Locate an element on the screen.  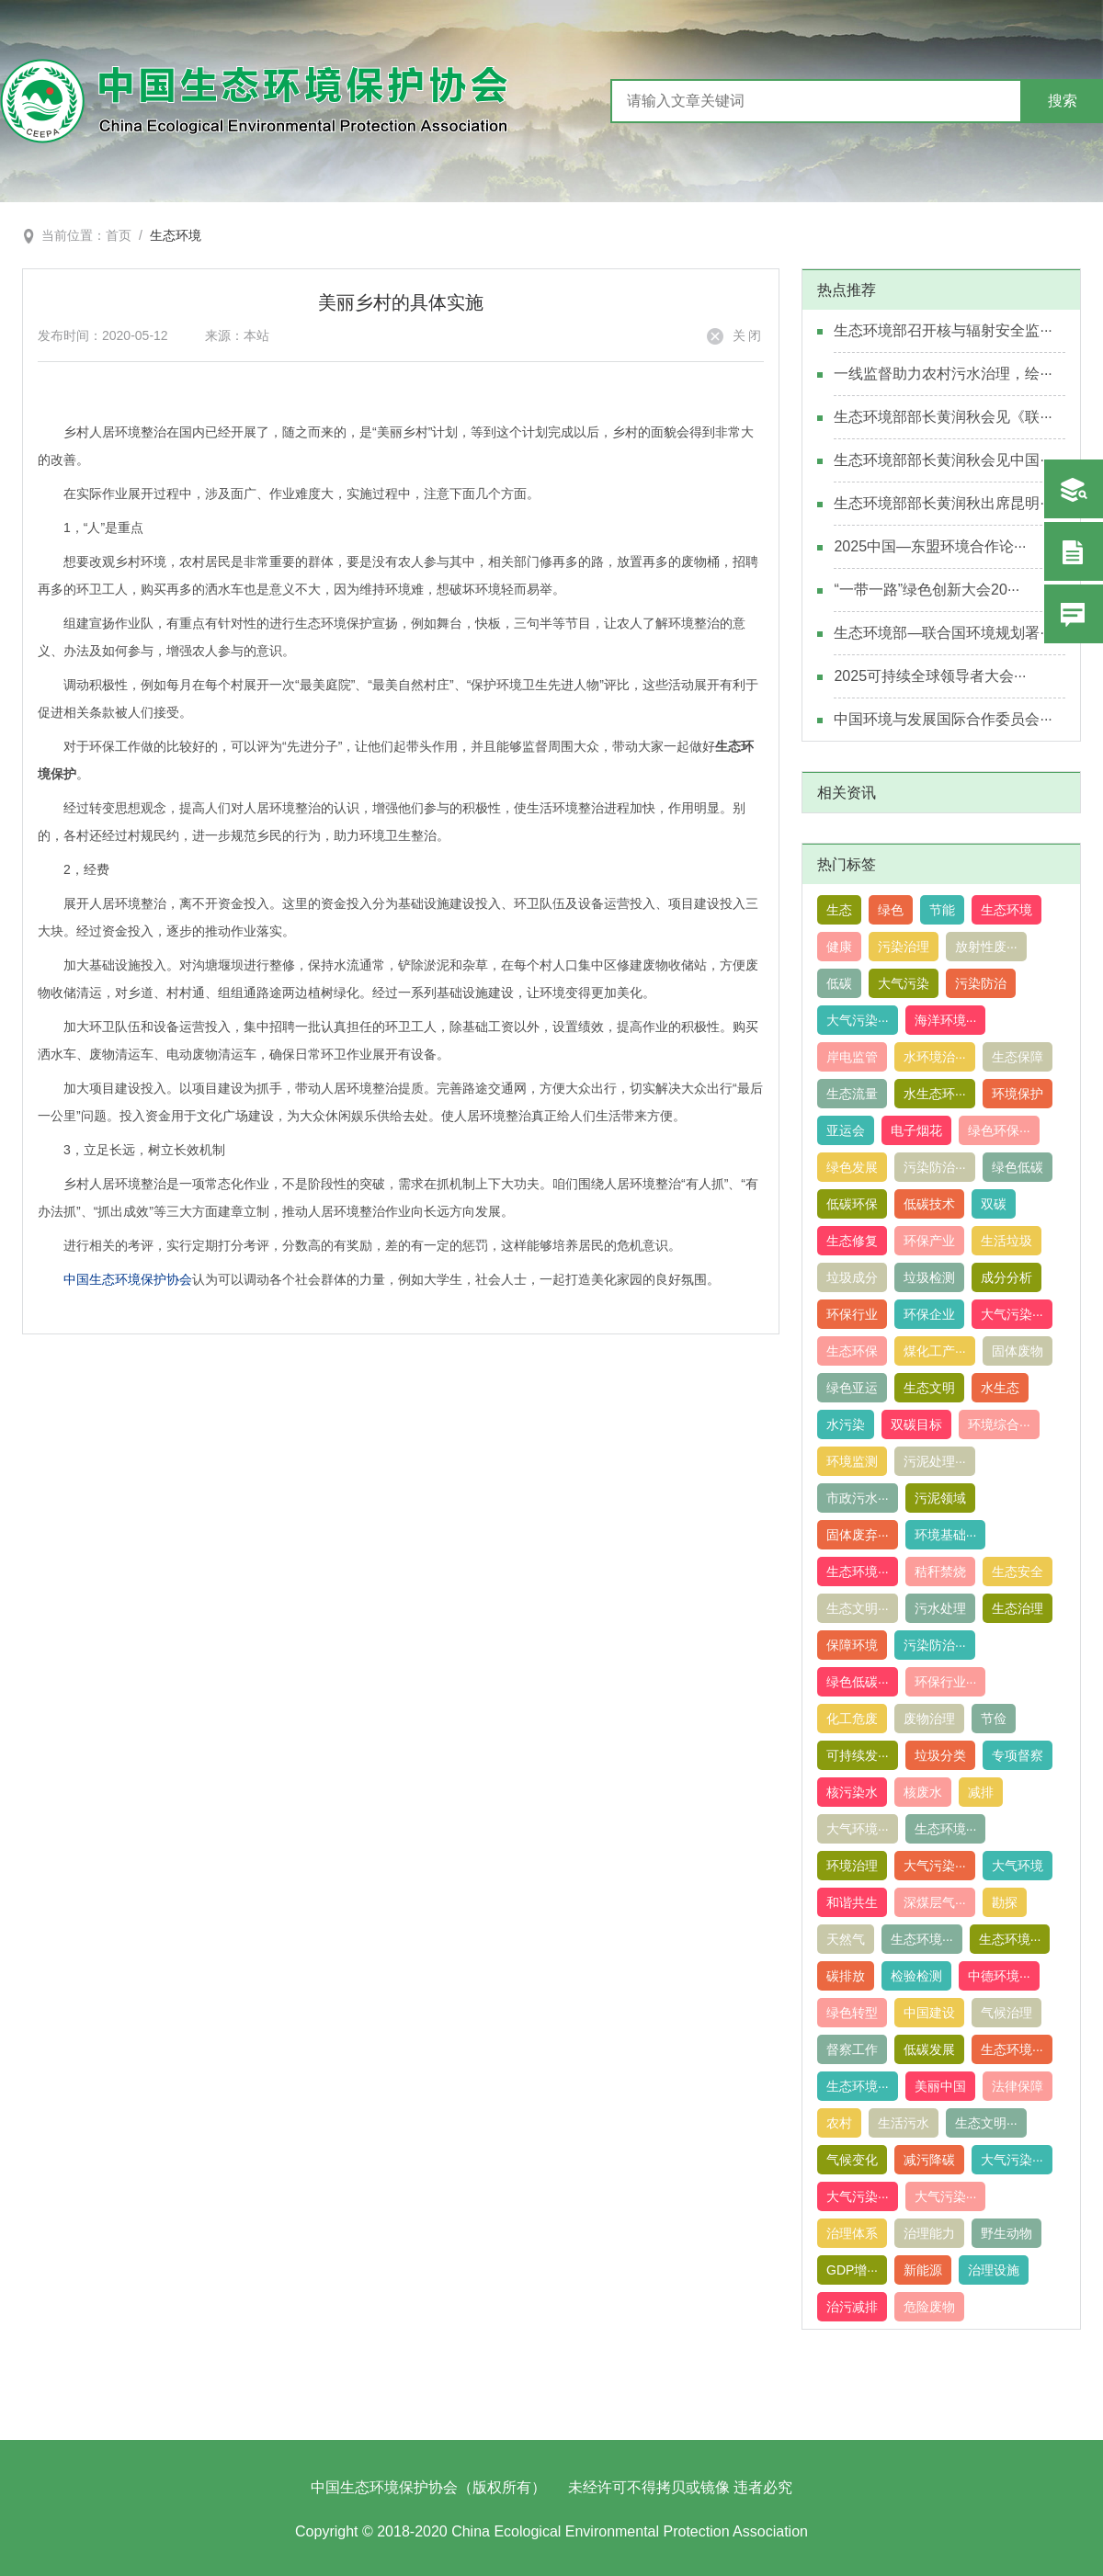
深煤层气··· is located at coordinates (935, 1902).